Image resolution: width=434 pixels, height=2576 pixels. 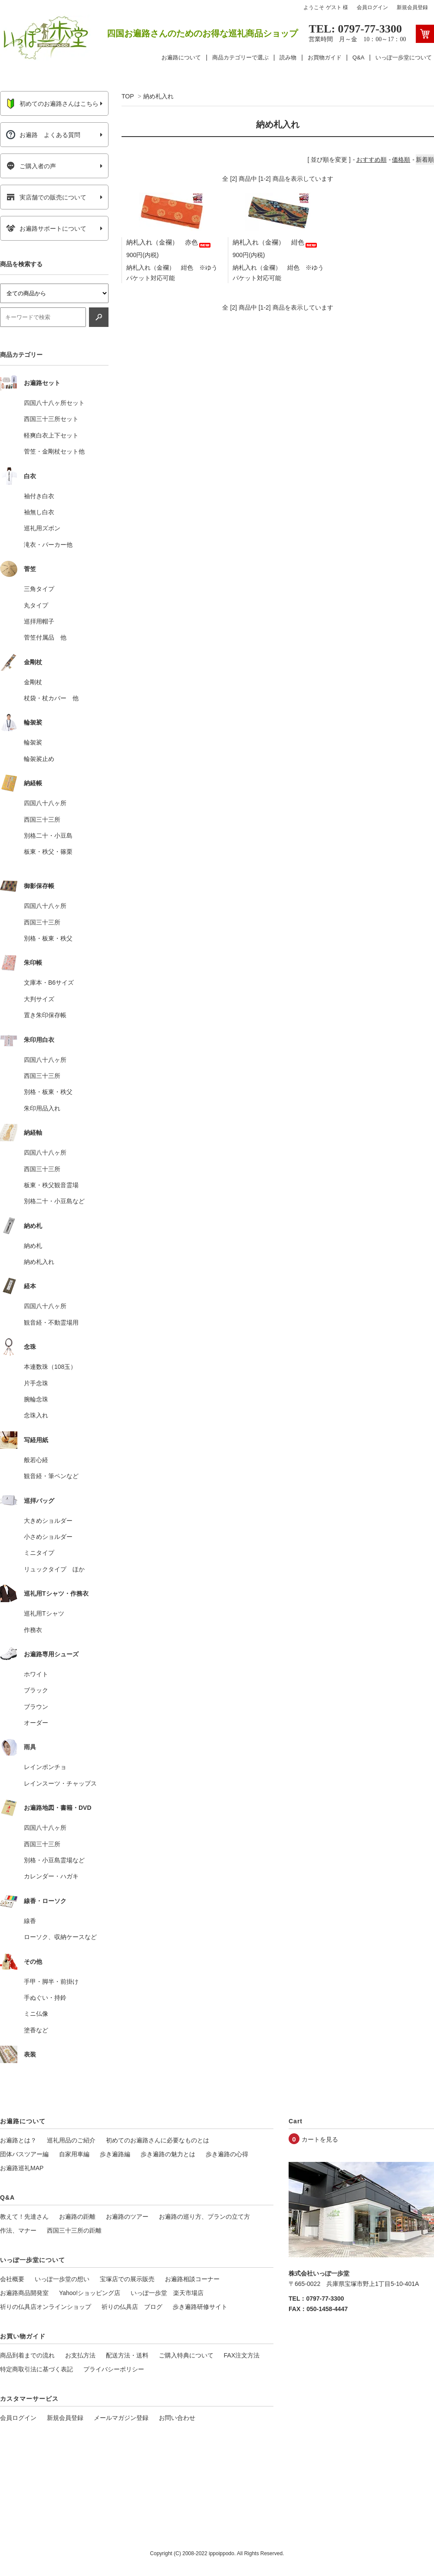 I want to click on 初めてのお遍路さんはこちら, so click(x=52, y=103).